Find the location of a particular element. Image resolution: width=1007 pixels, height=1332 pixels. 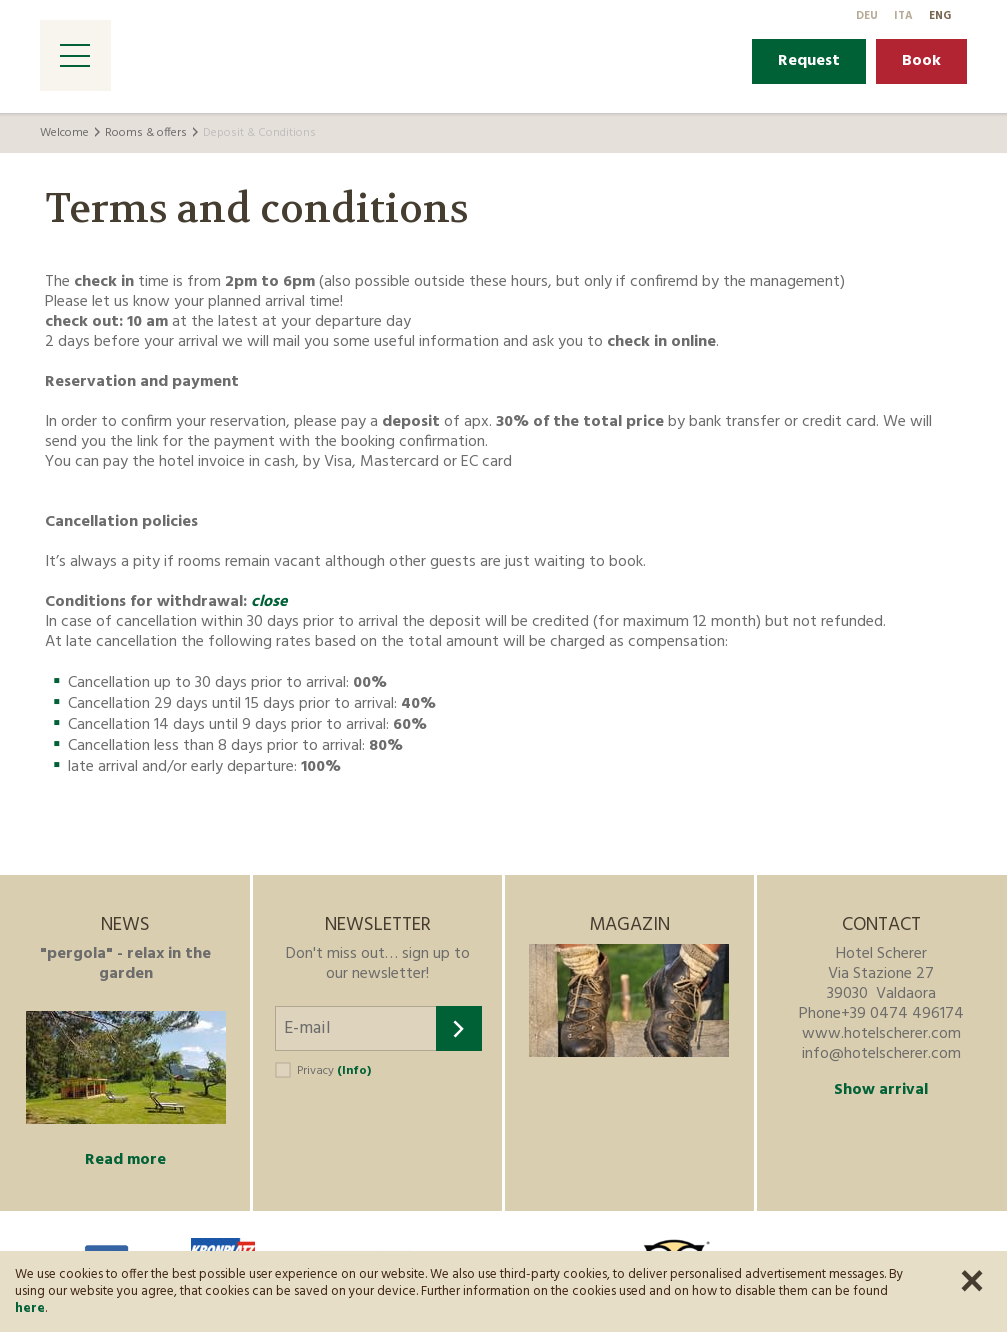

info@hotelscherer.com is located at coordinates (881, 1054).